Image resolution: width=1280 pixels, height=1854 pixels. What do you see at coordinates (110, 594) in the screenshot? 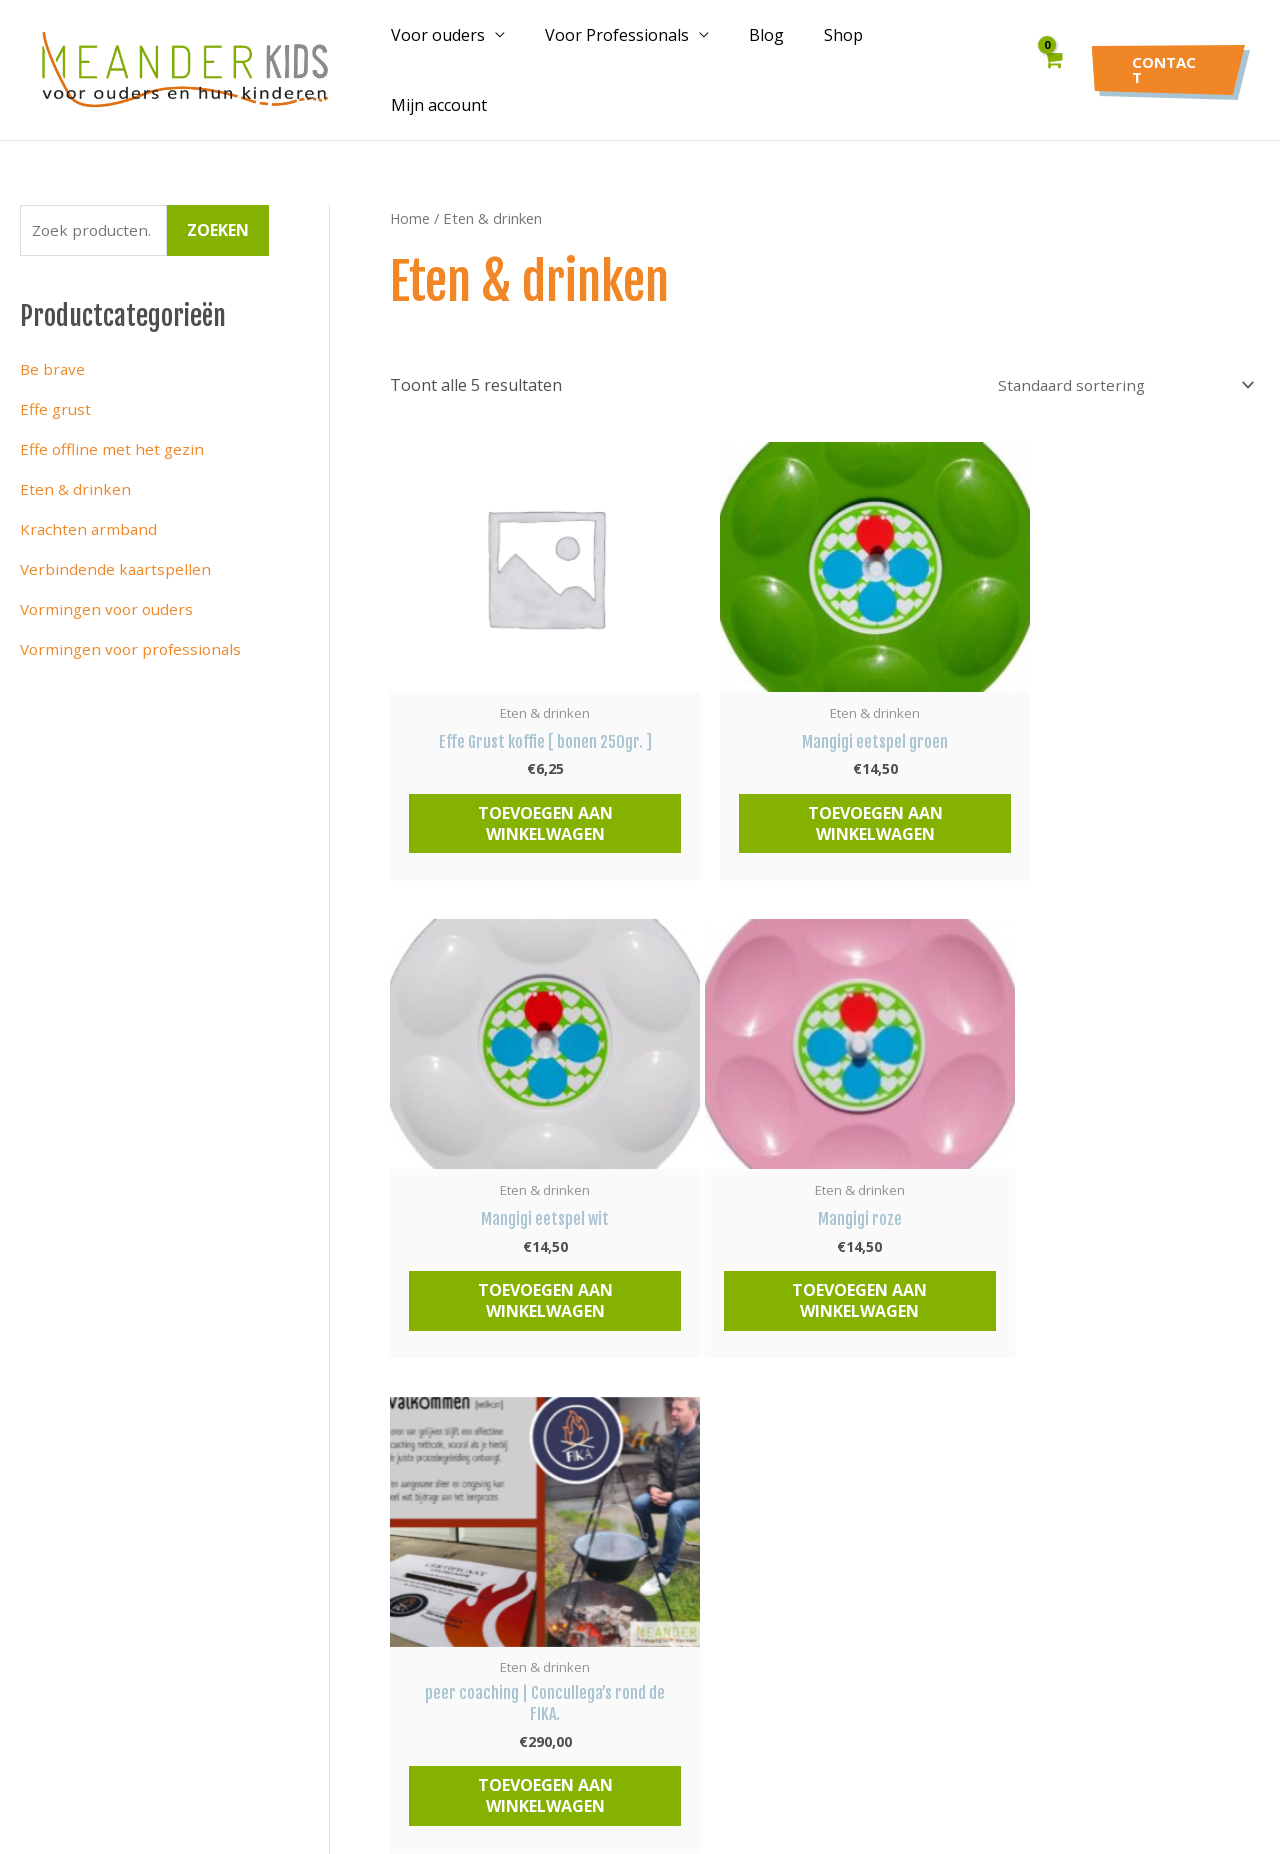
I see `Vormingen voor ouders` at bounding box center [110, 594].